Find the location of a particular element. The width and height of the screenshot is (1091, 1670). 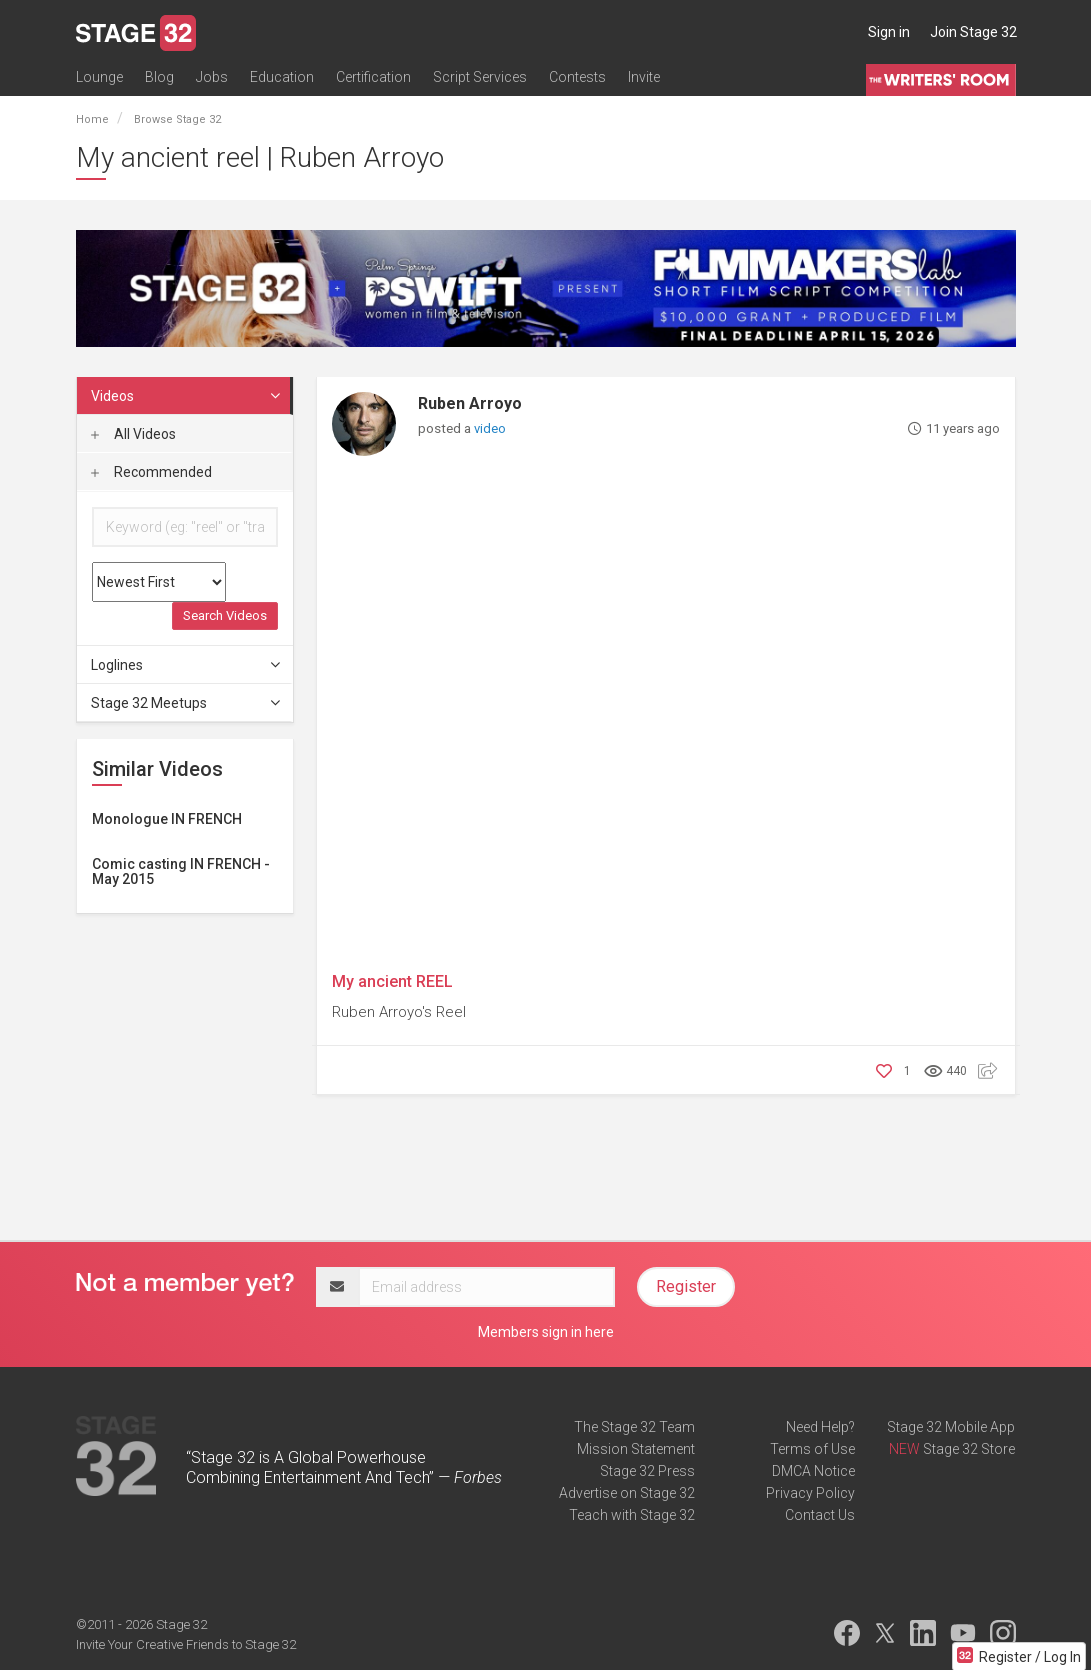

Lounge is located at coordinates (99, 77).